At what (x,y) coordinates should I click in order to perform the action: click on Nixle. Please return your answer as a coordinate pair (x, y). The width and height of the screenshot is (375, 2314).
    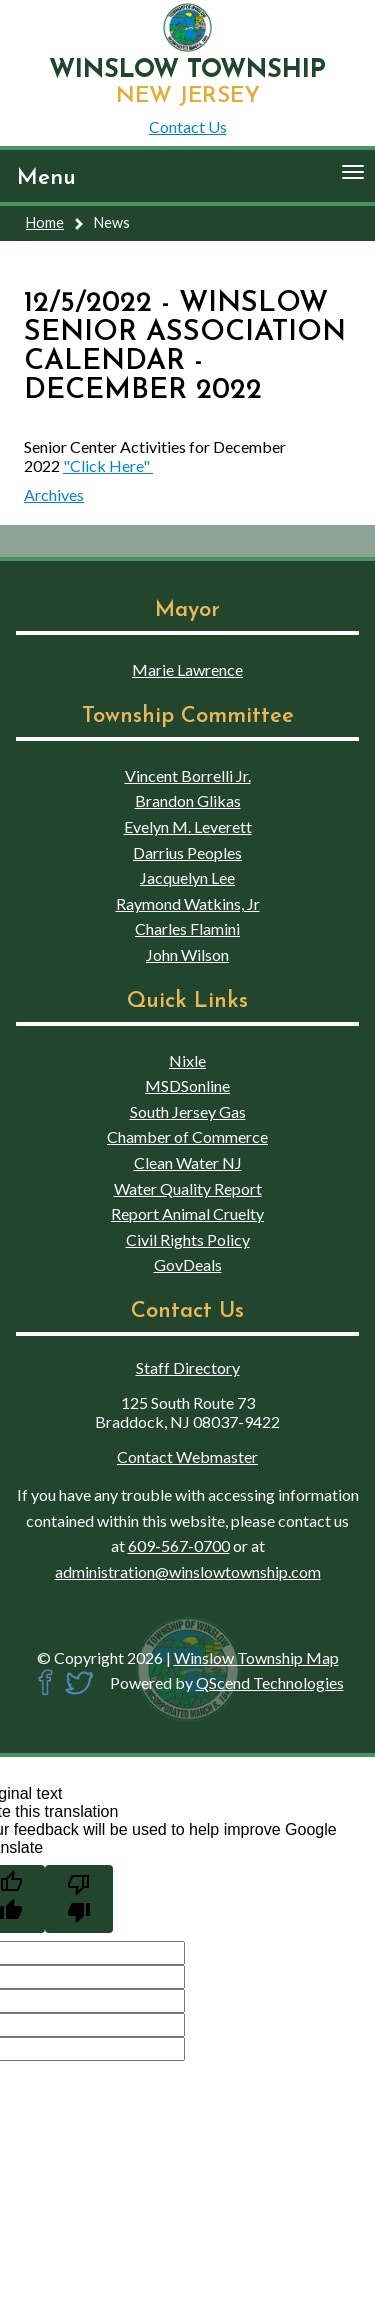
    Looking at the image, I should click on (187, 1060).